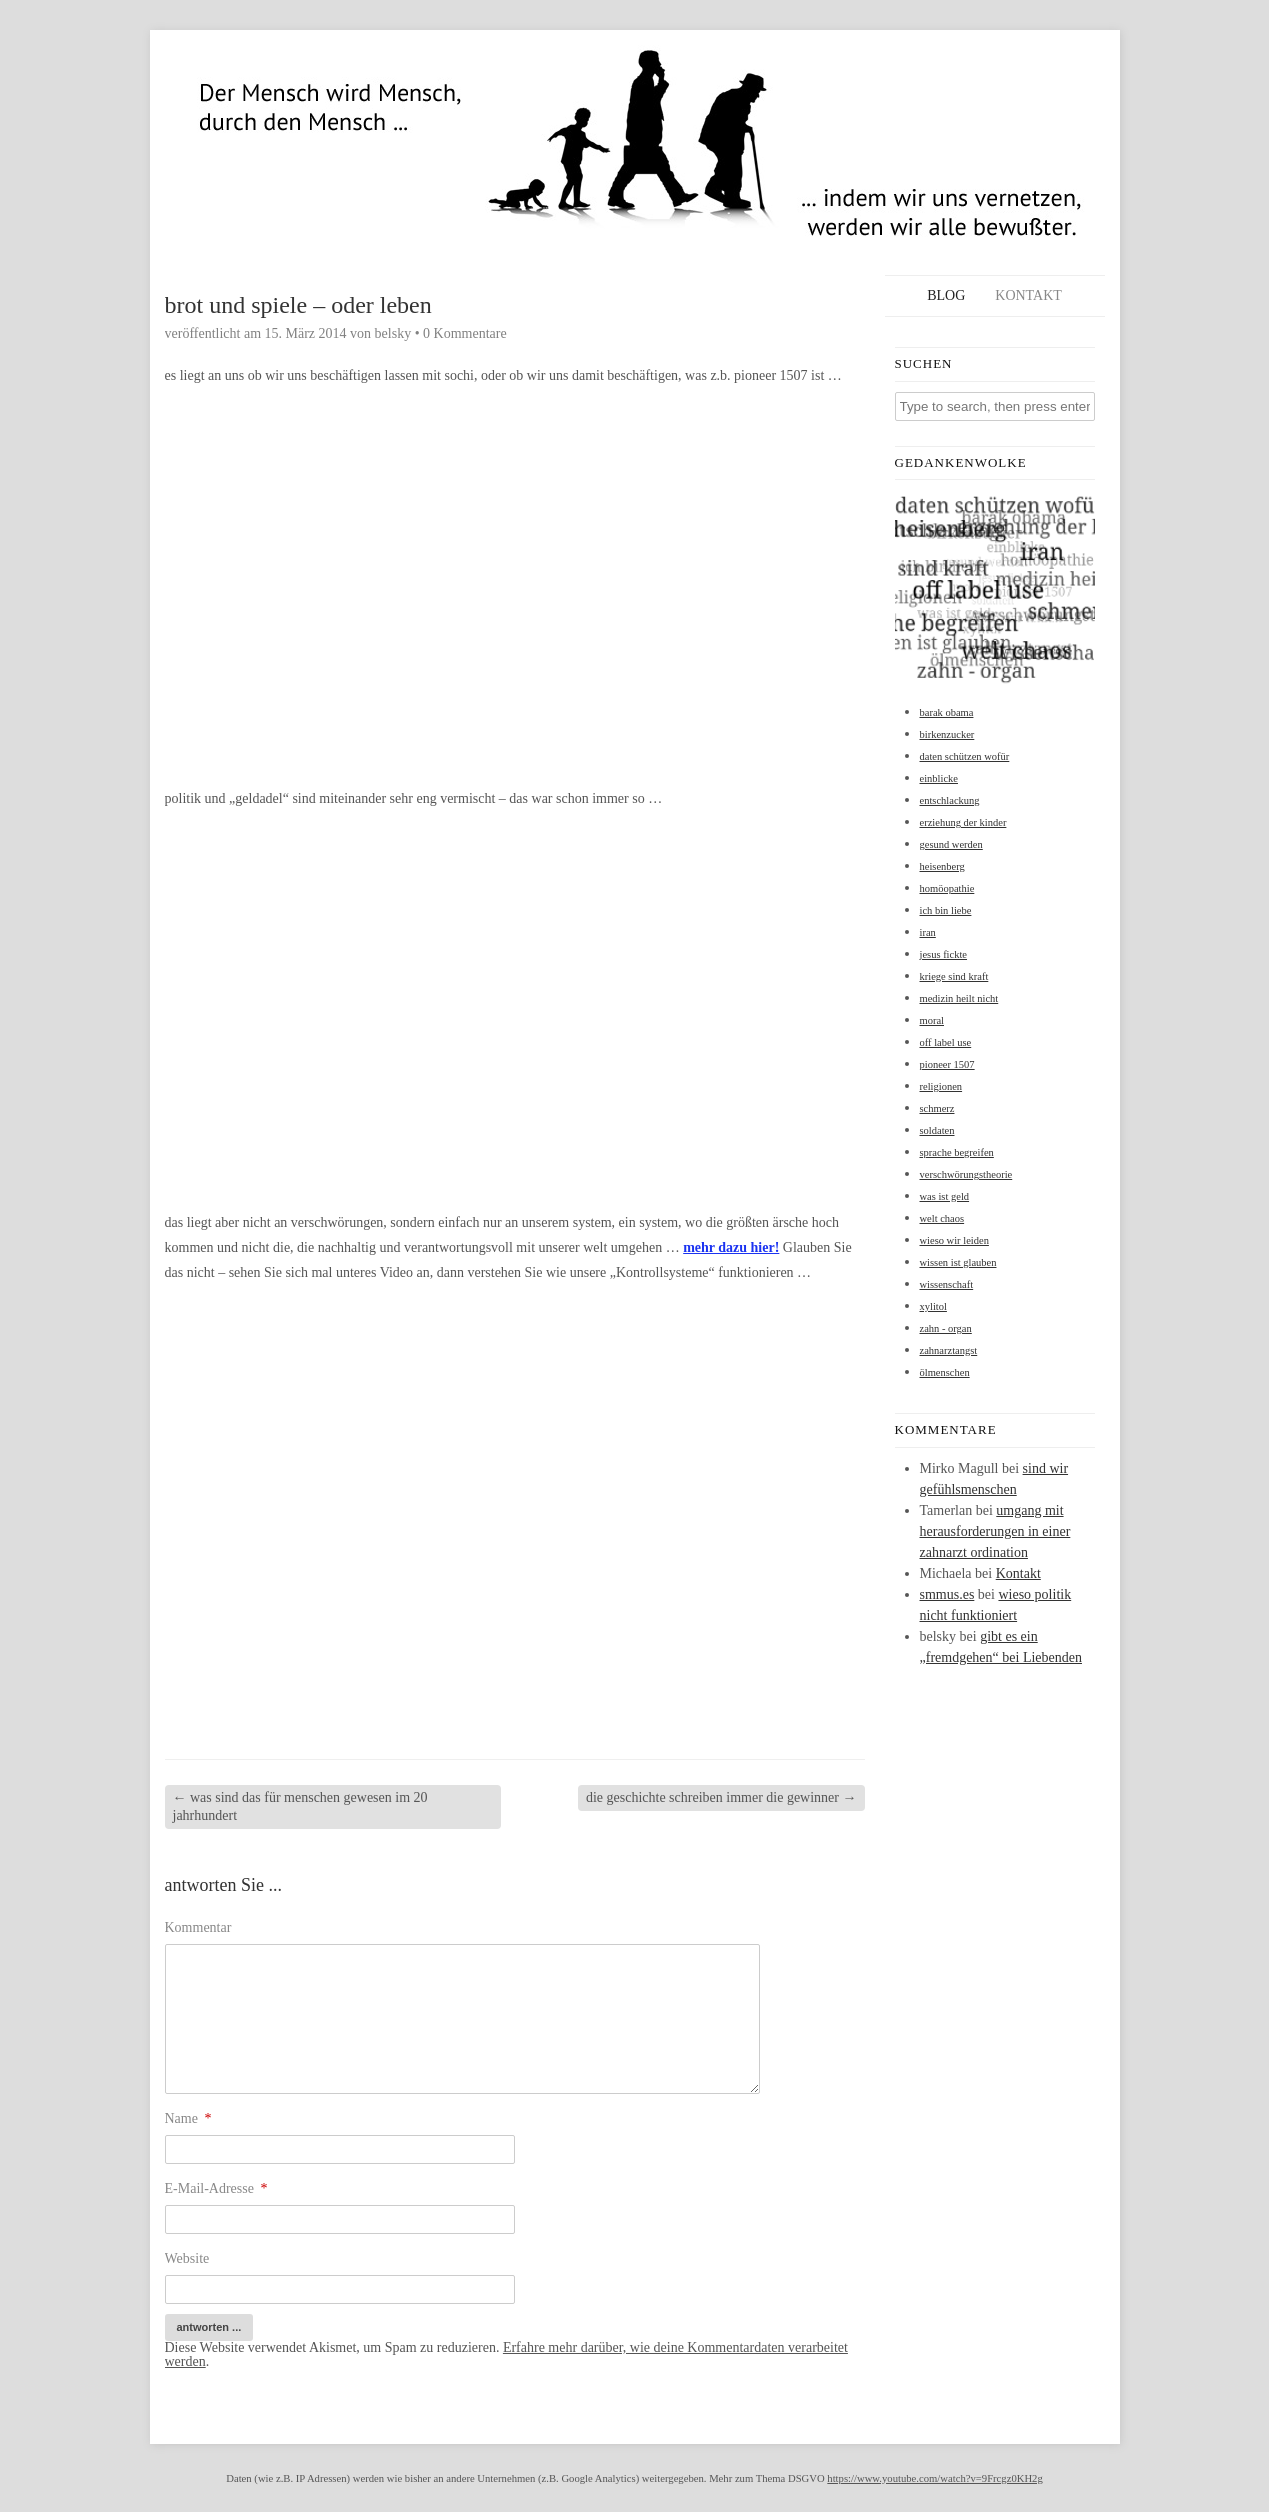 The width and height of the screenshot is (1269, 2512). I want to click on Website, so click(187, 2258).